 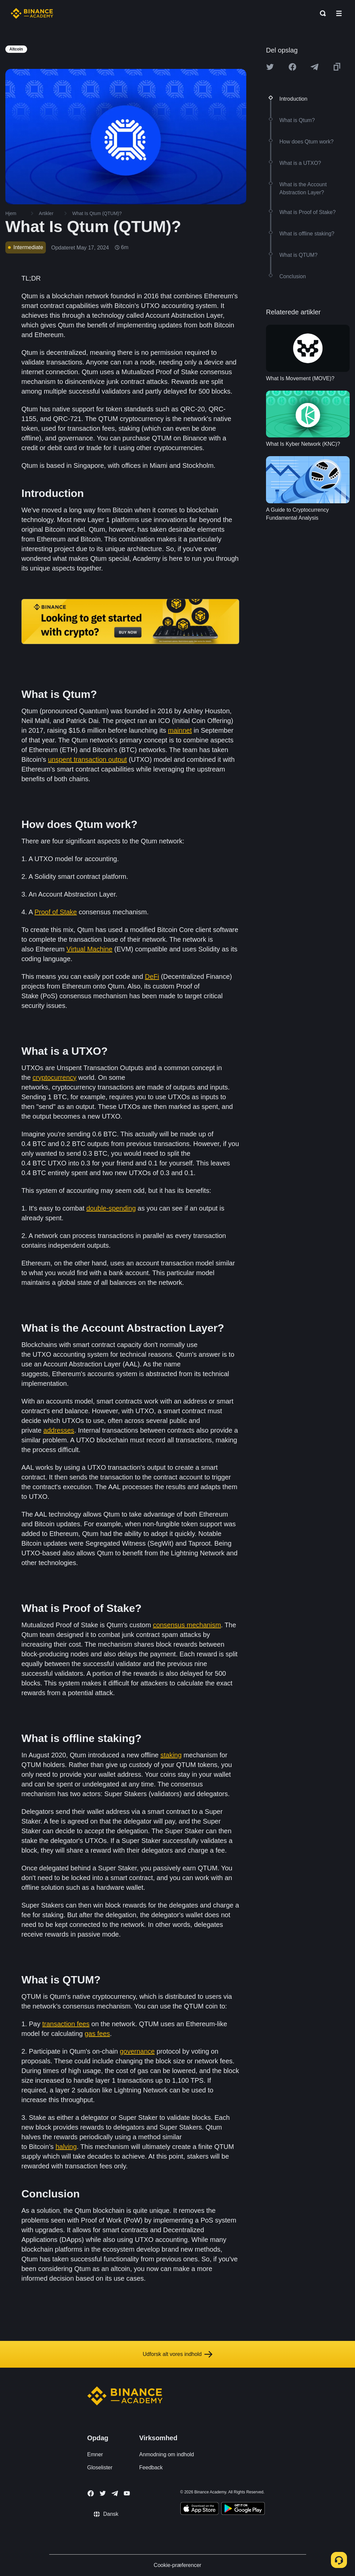 What do you see at coordinates (55, 912) in the screenshot?
I see `Proof of Stake` at bounding box center [55, 912].